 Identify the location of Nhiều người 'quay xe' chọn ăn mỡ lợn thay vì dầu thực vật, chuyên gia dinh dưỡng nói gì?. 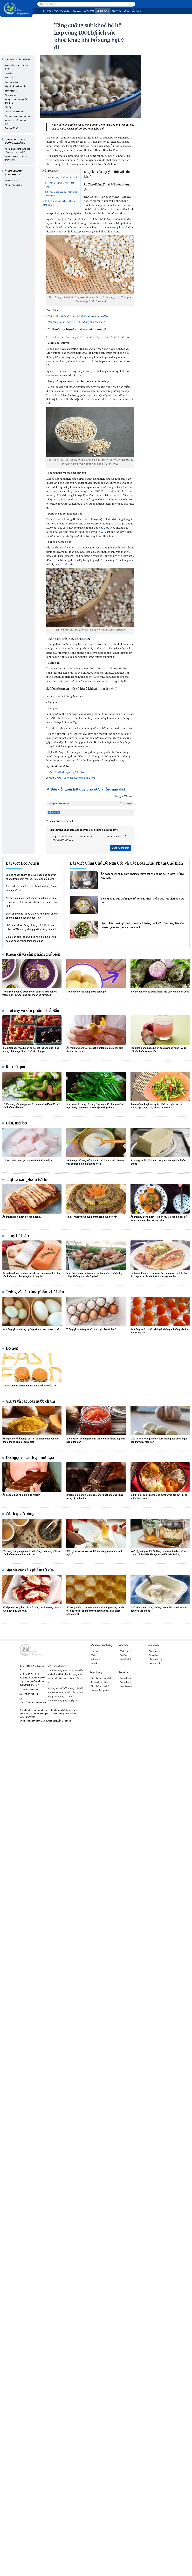
(95, 1162).